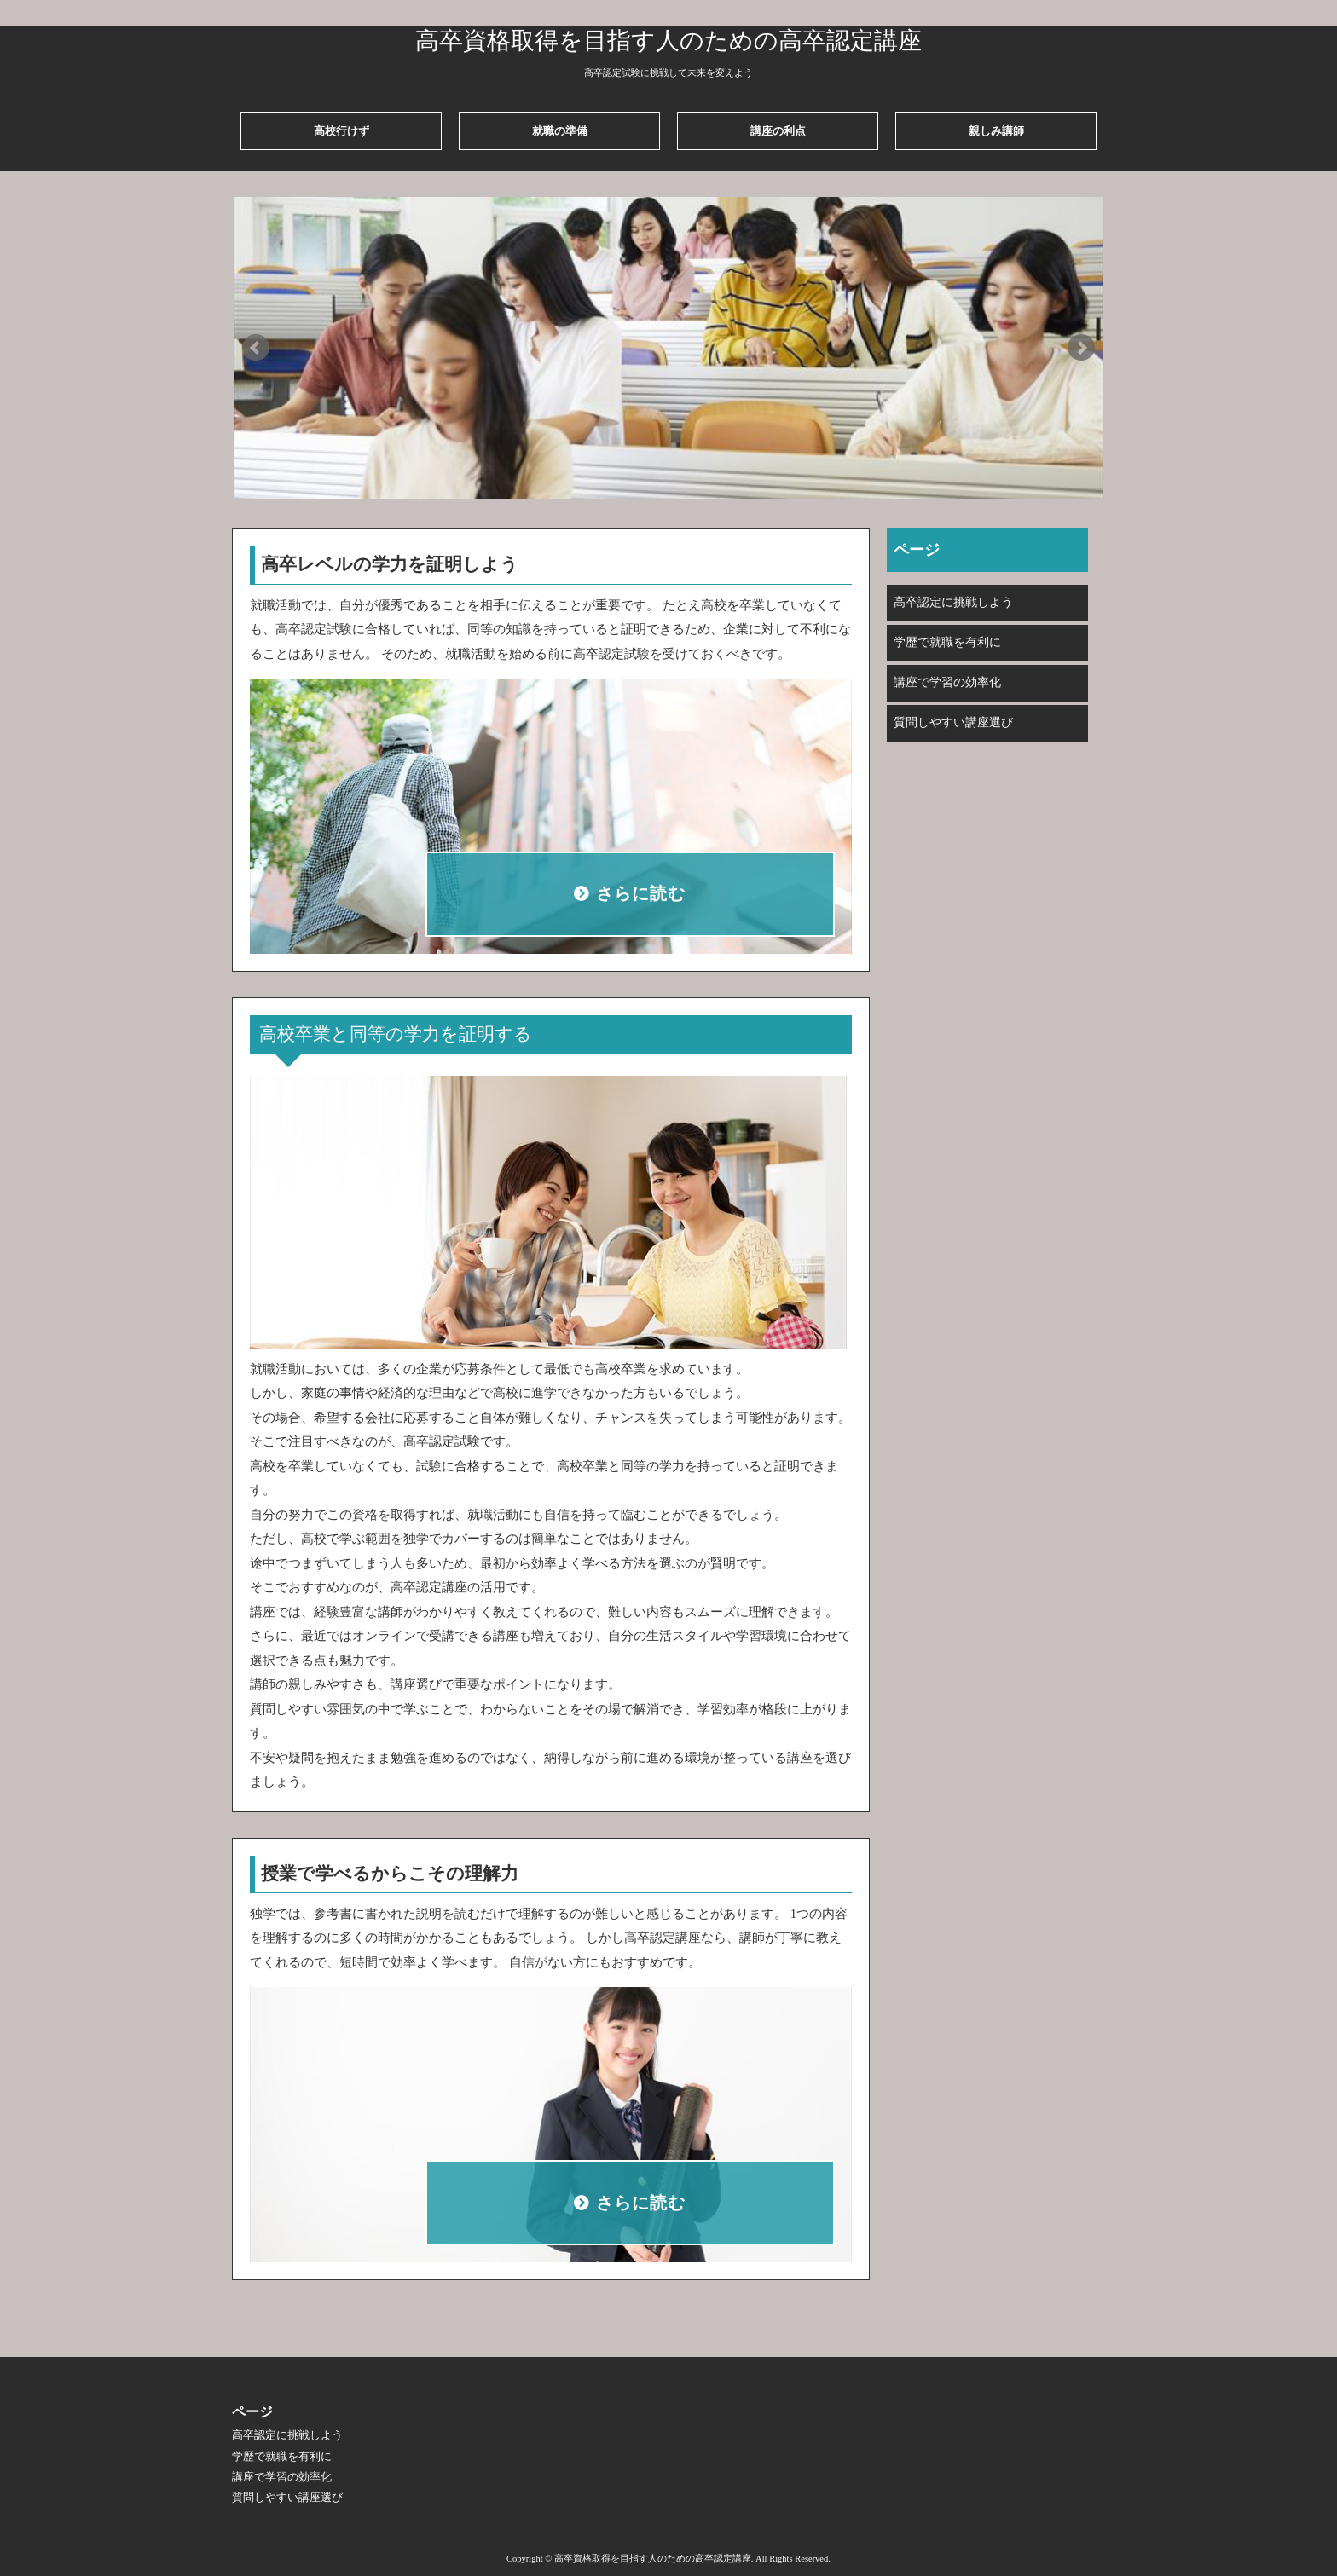 The image size is (1337, 2576). Describe the element at coordinates (953, 602) in the screenshot. I see `高卒認定に挑戦しよう` at that location.